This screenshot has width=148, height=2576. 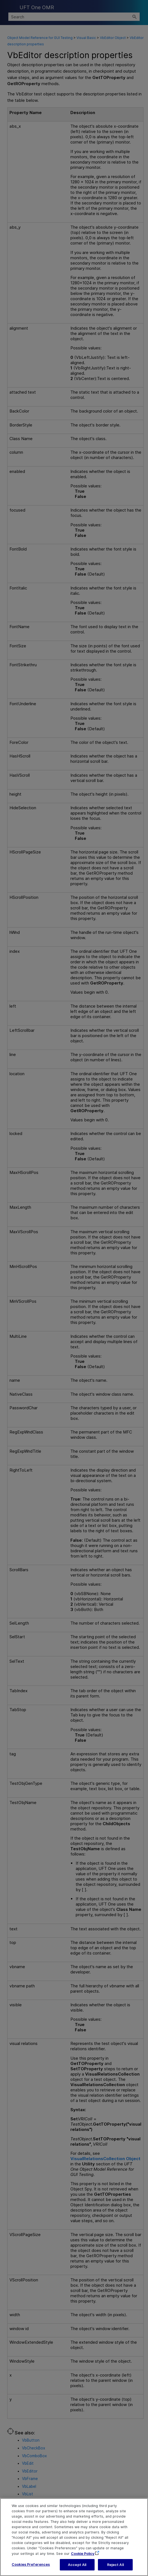 I want to click on Cookie Policy [More information about your privacy, opens in a new tab], so click(x=82, y=2554).